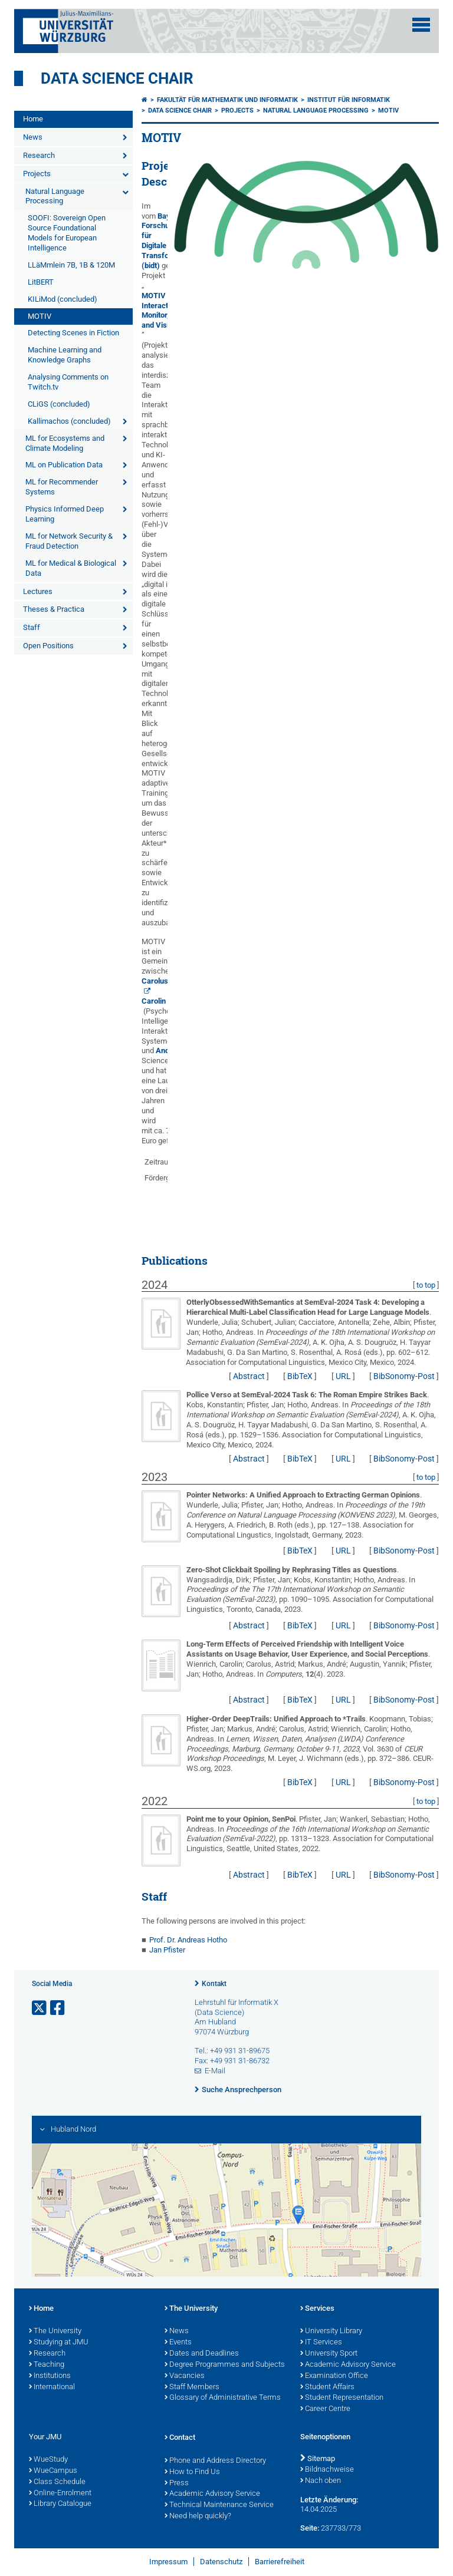  I want to click on Events, so click(178, 2342).